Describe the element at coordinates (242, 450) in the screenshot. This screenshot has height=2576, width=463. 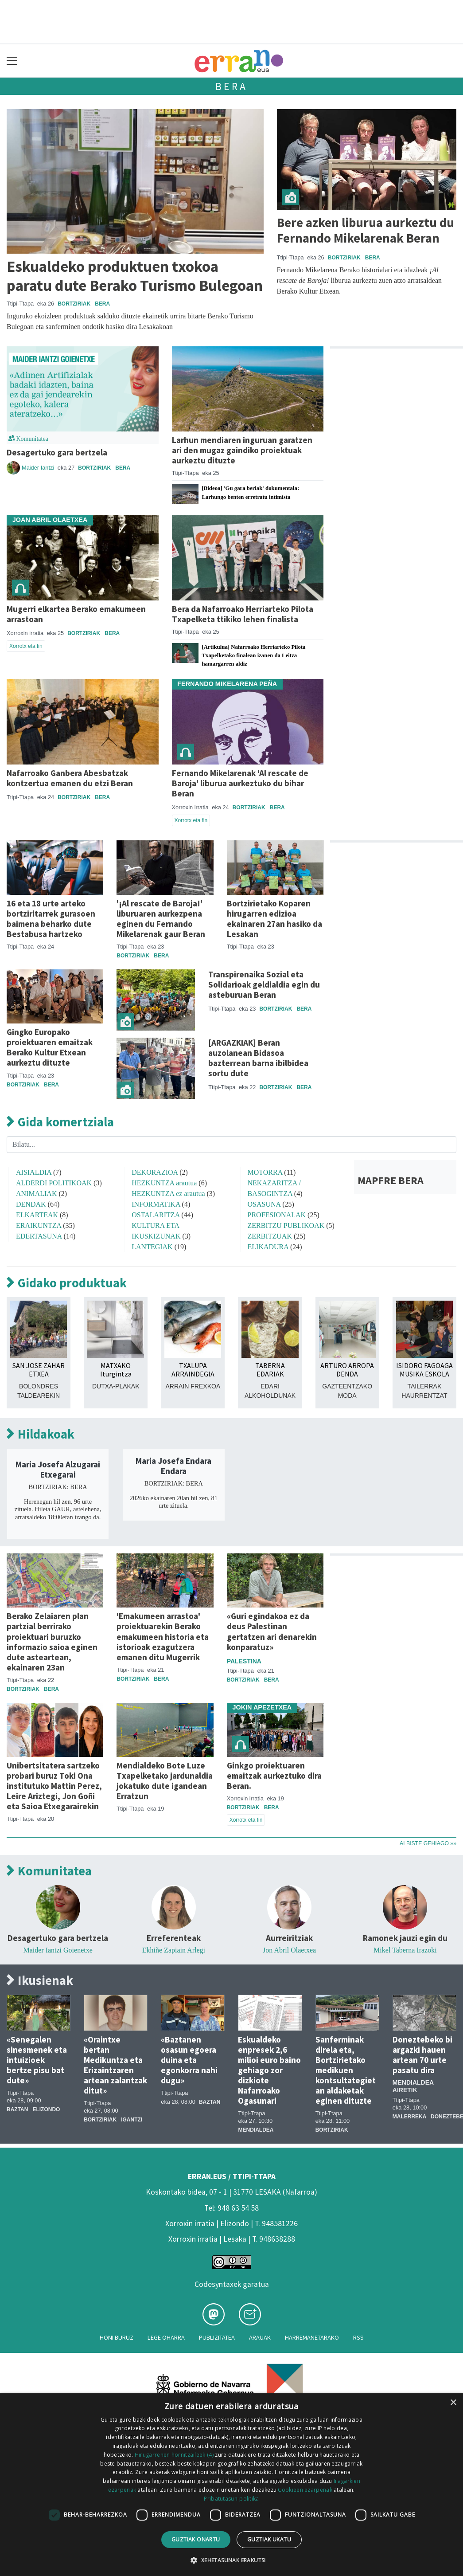
I see `Larhun mendiaren inguruan garatzen ari den mugaz gaindiko proiektuak aurkeztu dituzte` at that location.